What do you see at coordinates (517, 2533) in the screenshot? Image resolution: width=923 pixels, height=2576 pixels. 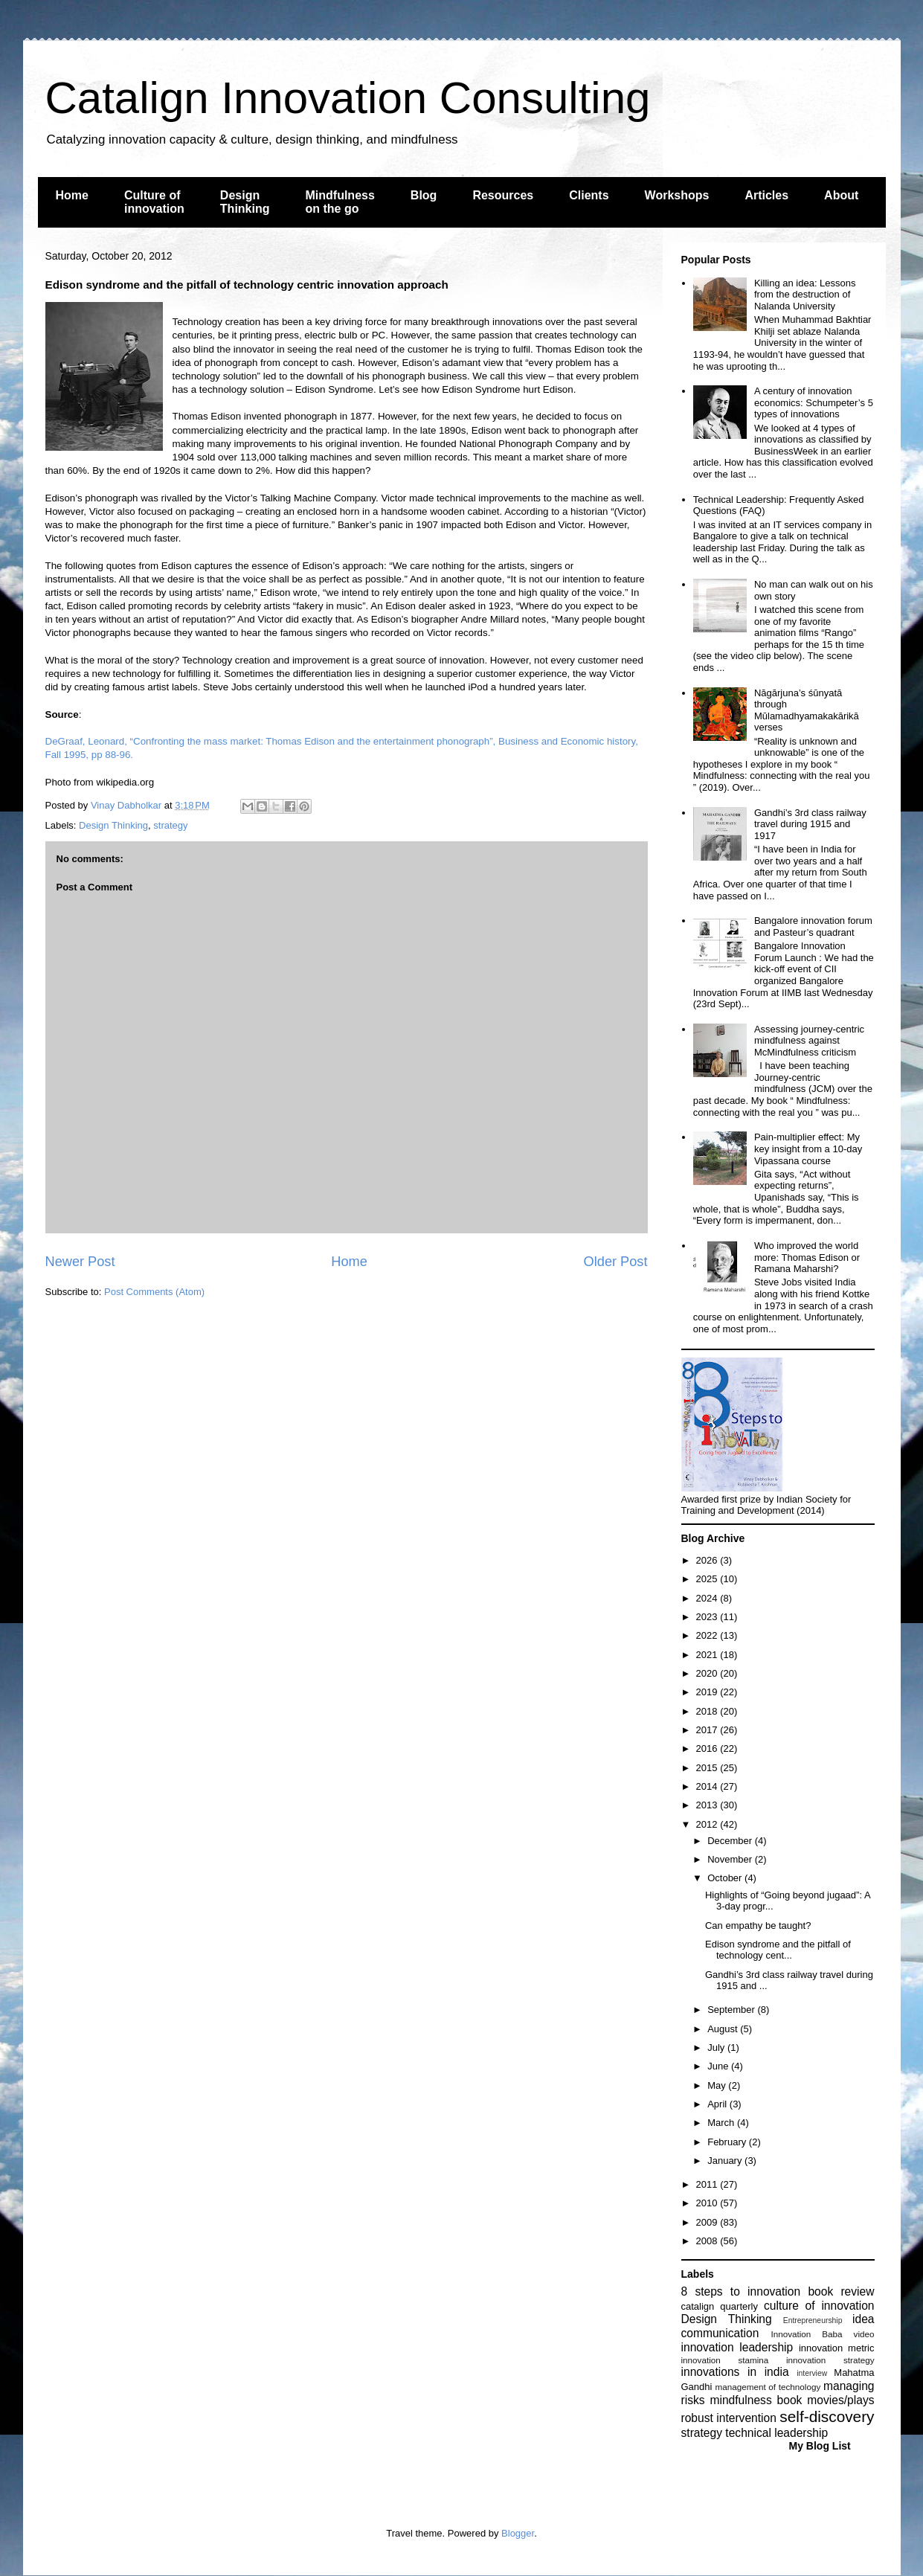 I see `Blogger` at bounding box center [517, 2533].